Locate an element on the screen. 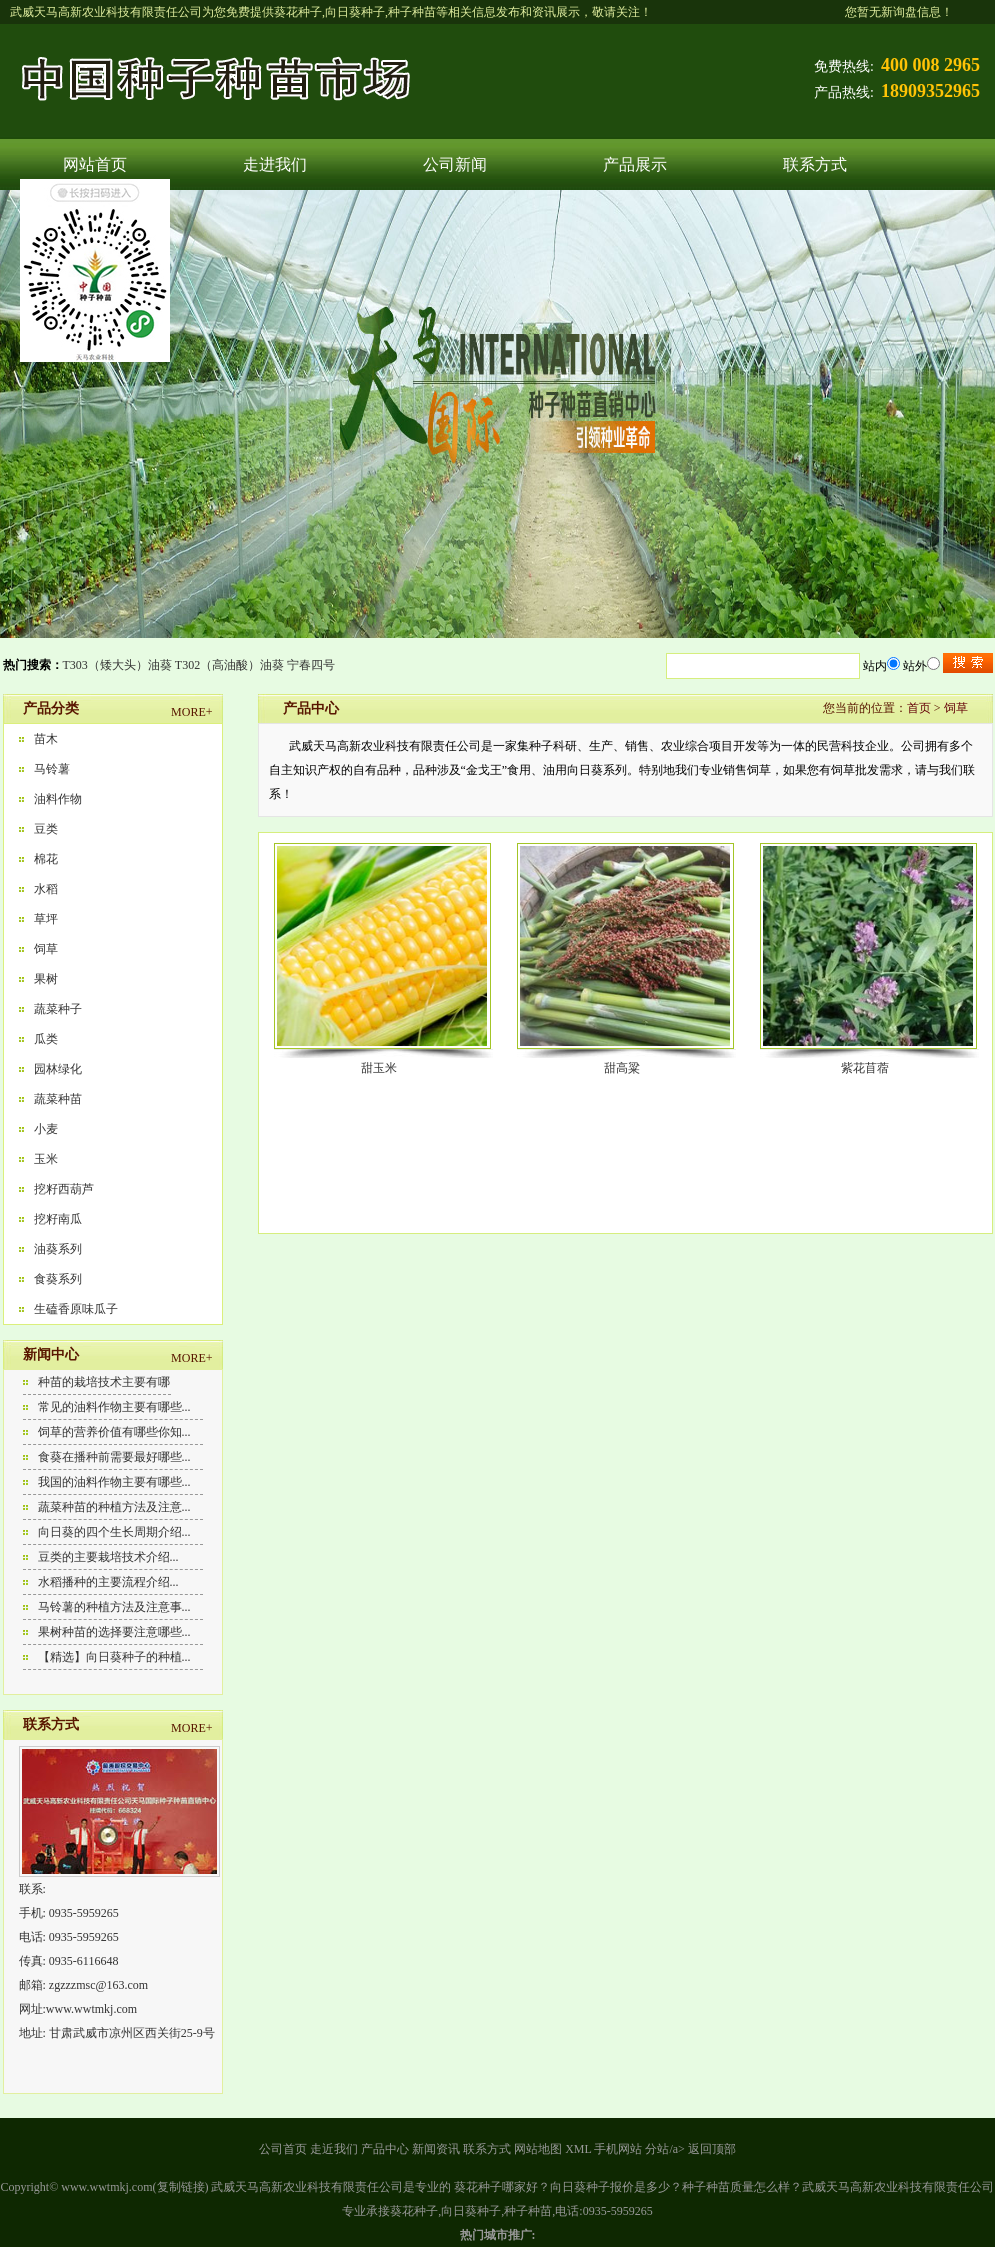 The height and width of the screenshot is (2247, 995). 常见的油料作物主要有哪些... is located at coordinates (114, 1407).